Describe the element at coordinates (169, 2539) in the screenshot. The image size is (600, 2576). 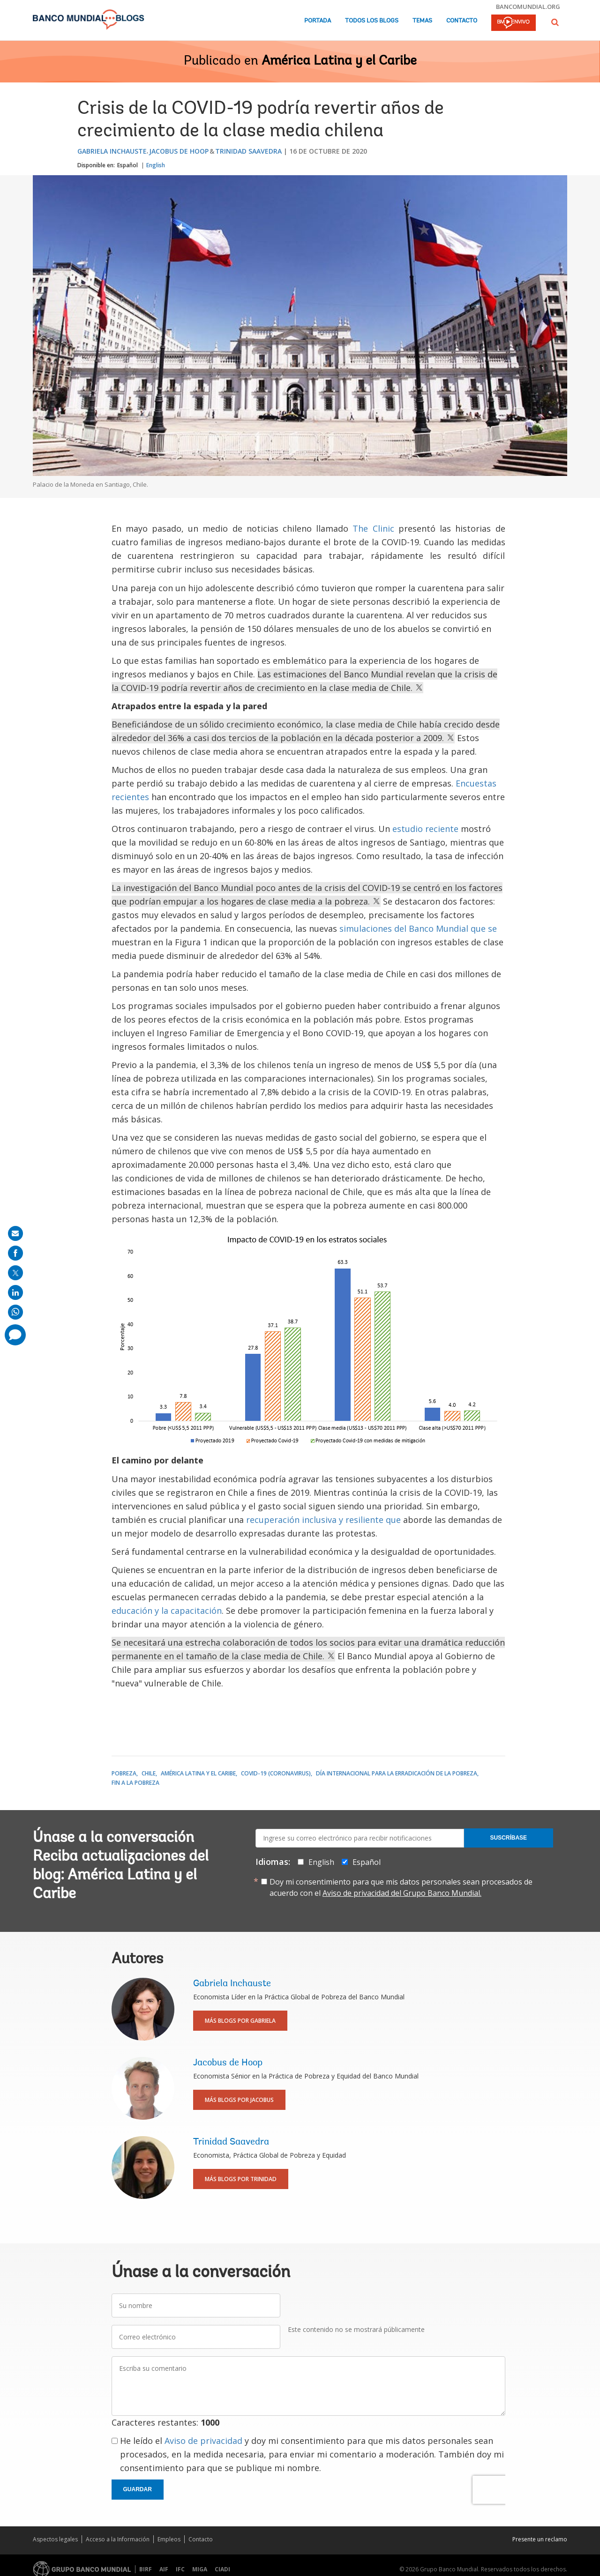
I see `Empleos` at that location.